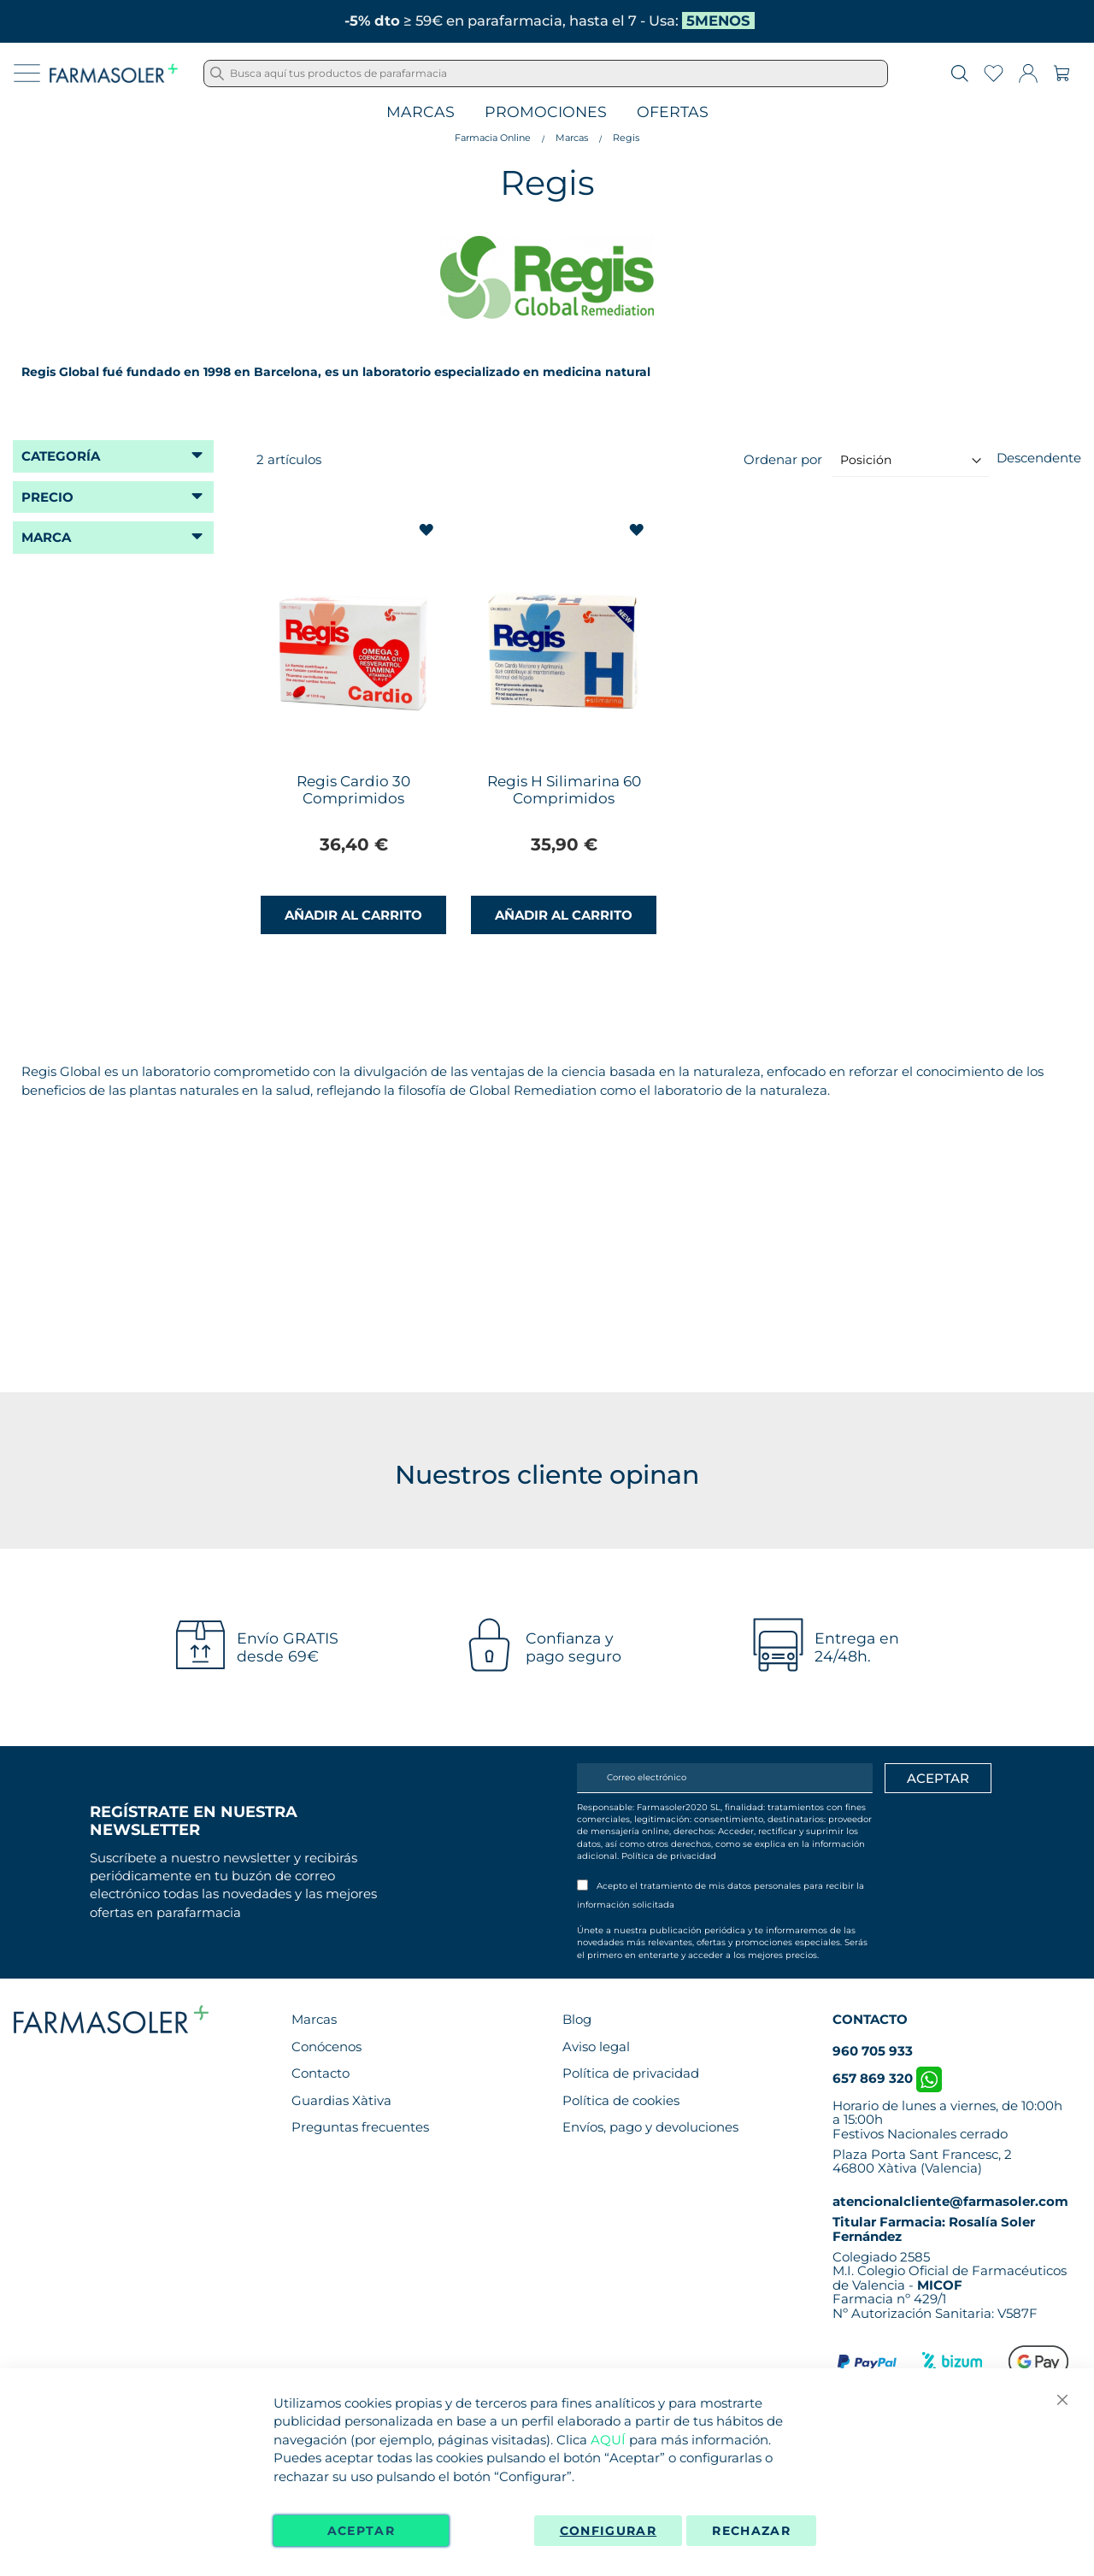 The width and height of the screenshot is (1094, 2576). I want to click on Descendente, so click(1039, 458).